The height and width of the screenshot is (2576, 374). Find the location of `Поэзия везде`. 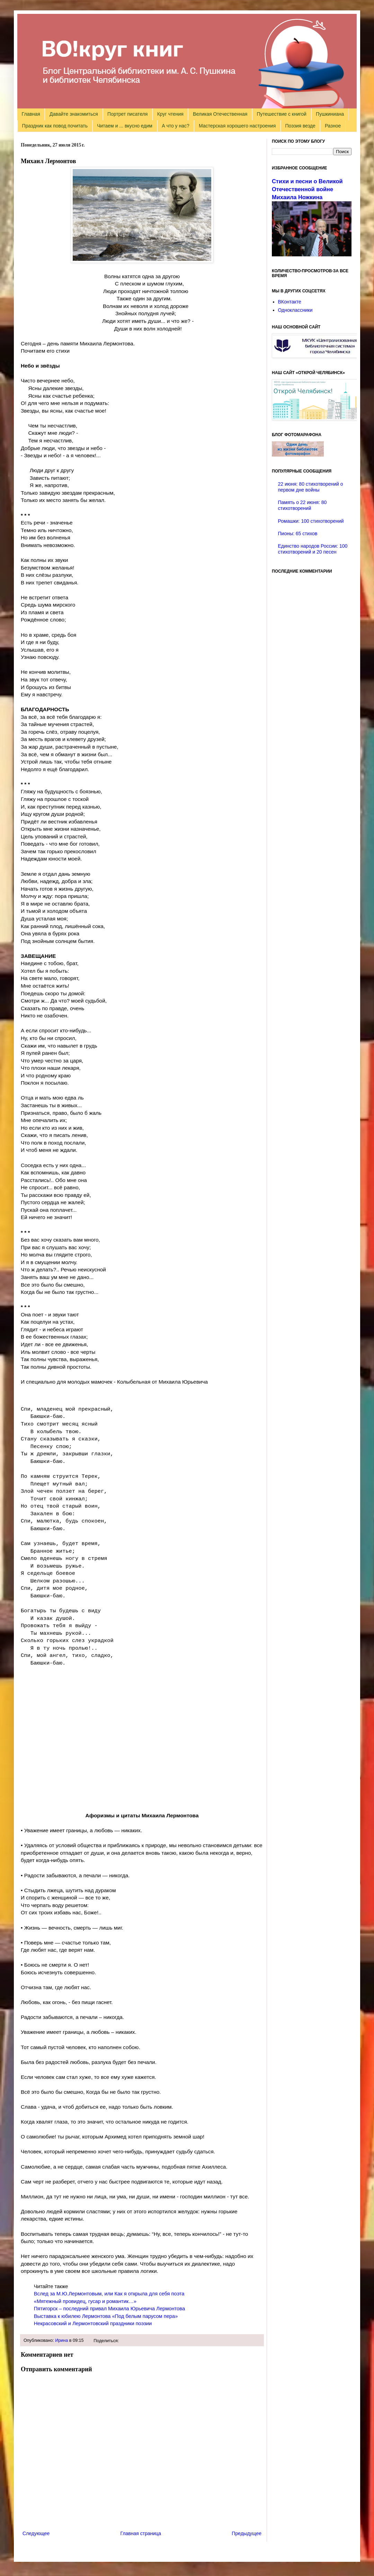

Поэзия везде is located at coordinates (300, 126).